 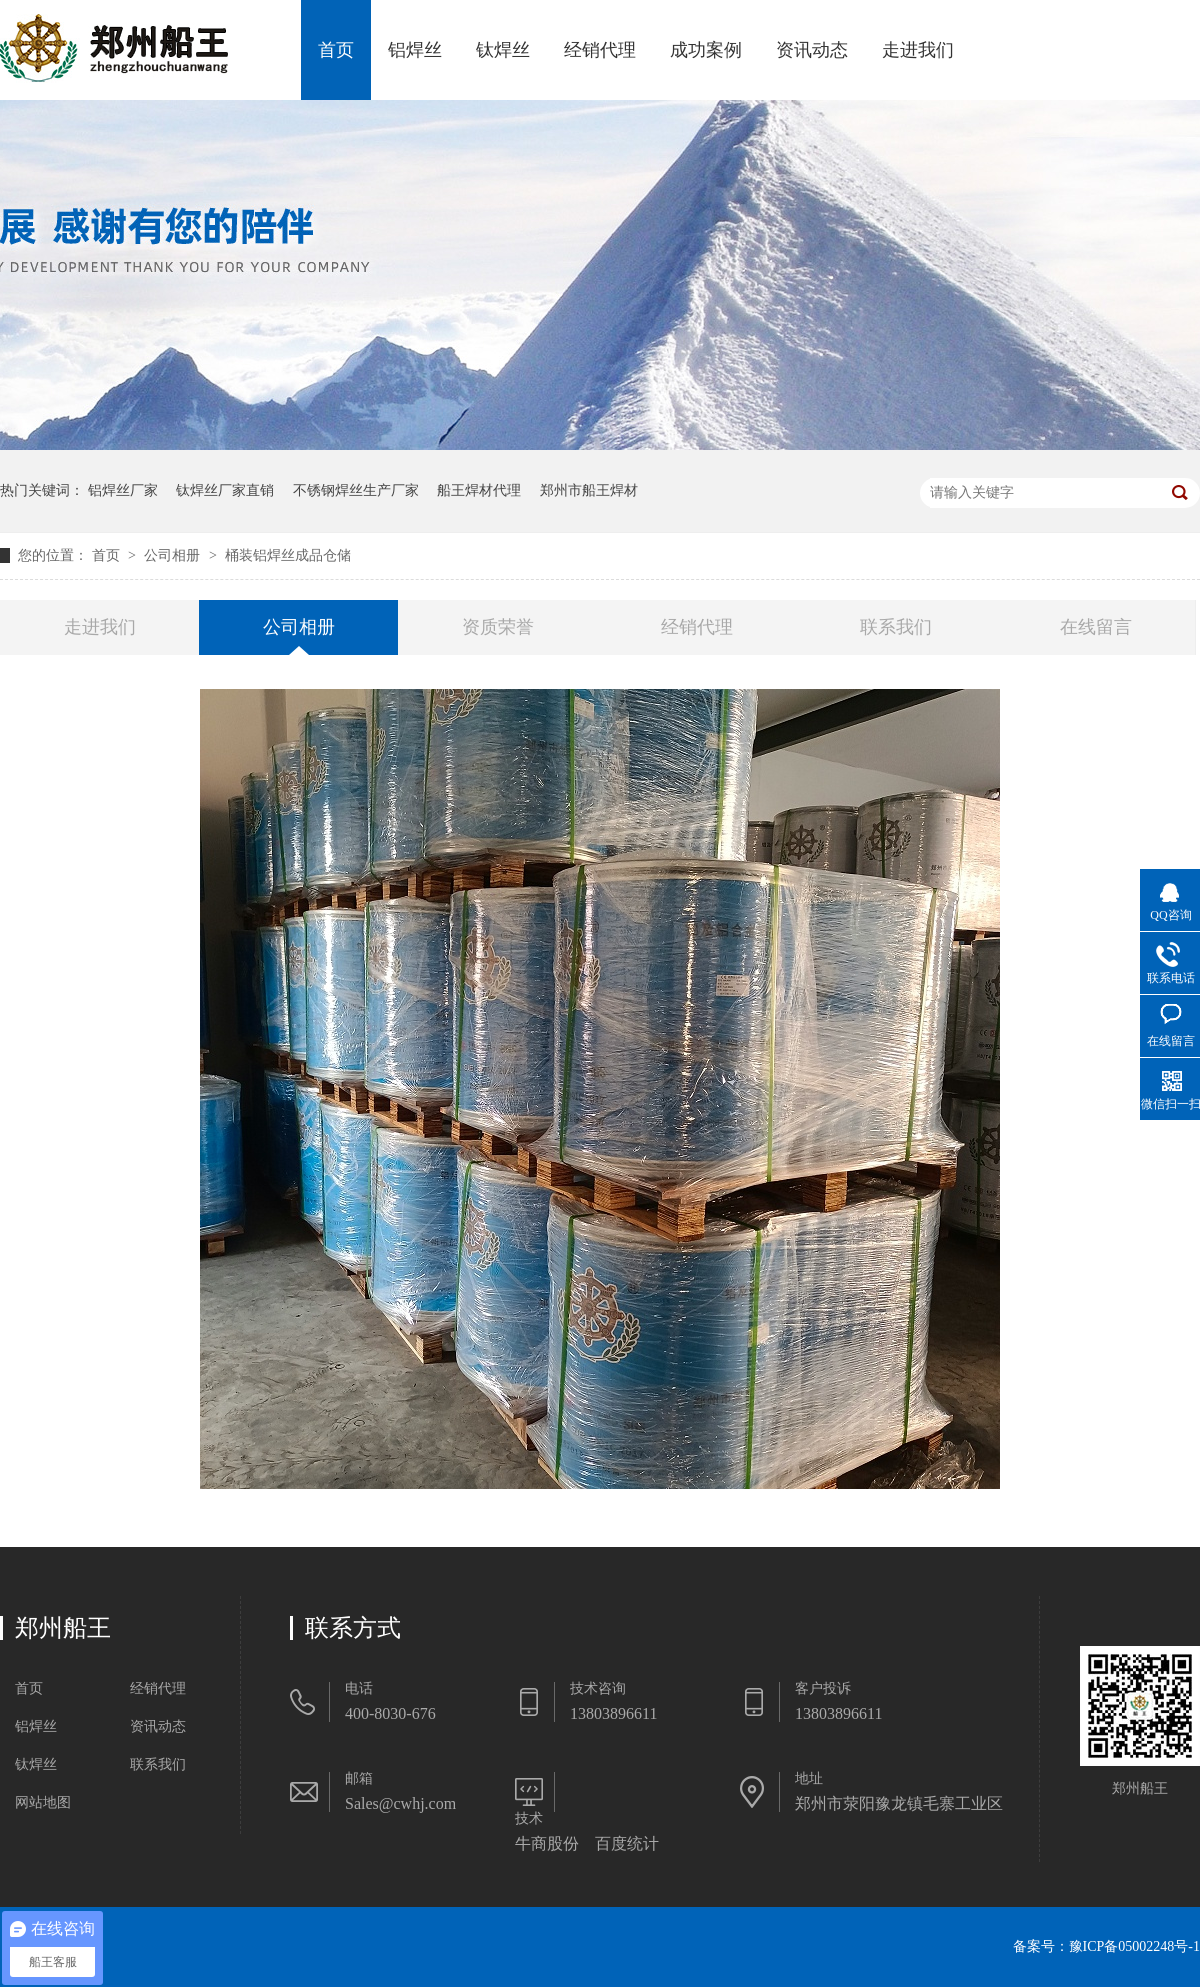 What do you see at coordinates (415, 50) in the screenshot?
I see `铝焊丝` at bounding box center [415, 50].